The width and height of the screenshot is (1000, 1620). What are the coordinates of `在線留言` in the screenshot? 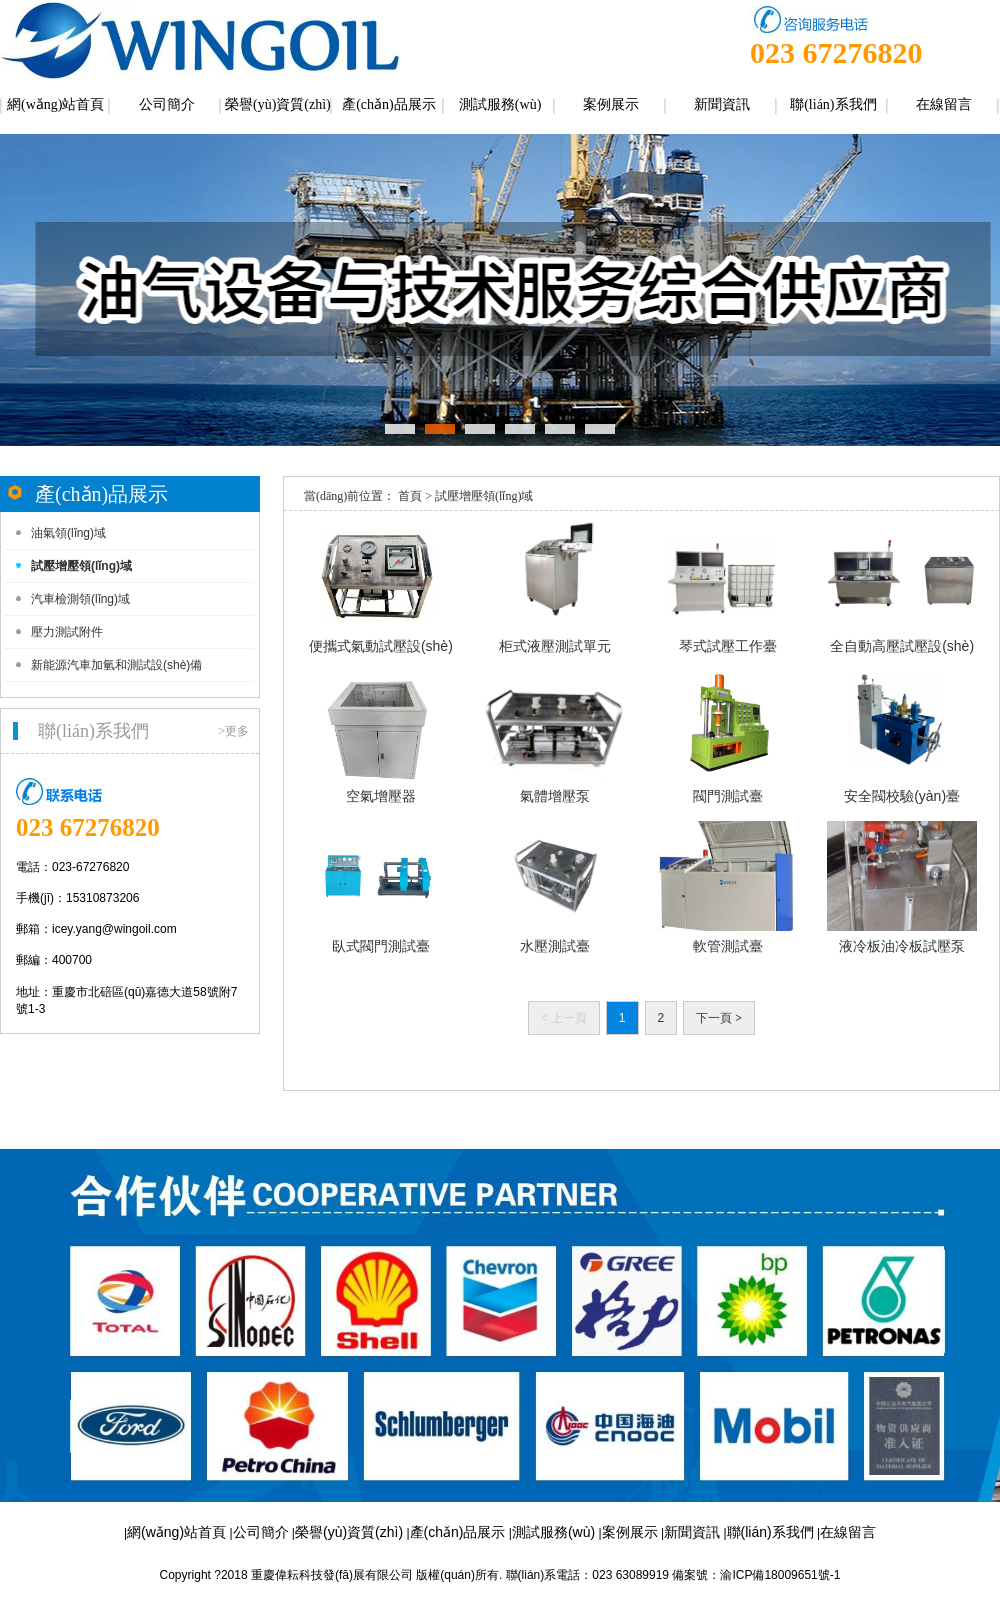 It's located at (944, 104).